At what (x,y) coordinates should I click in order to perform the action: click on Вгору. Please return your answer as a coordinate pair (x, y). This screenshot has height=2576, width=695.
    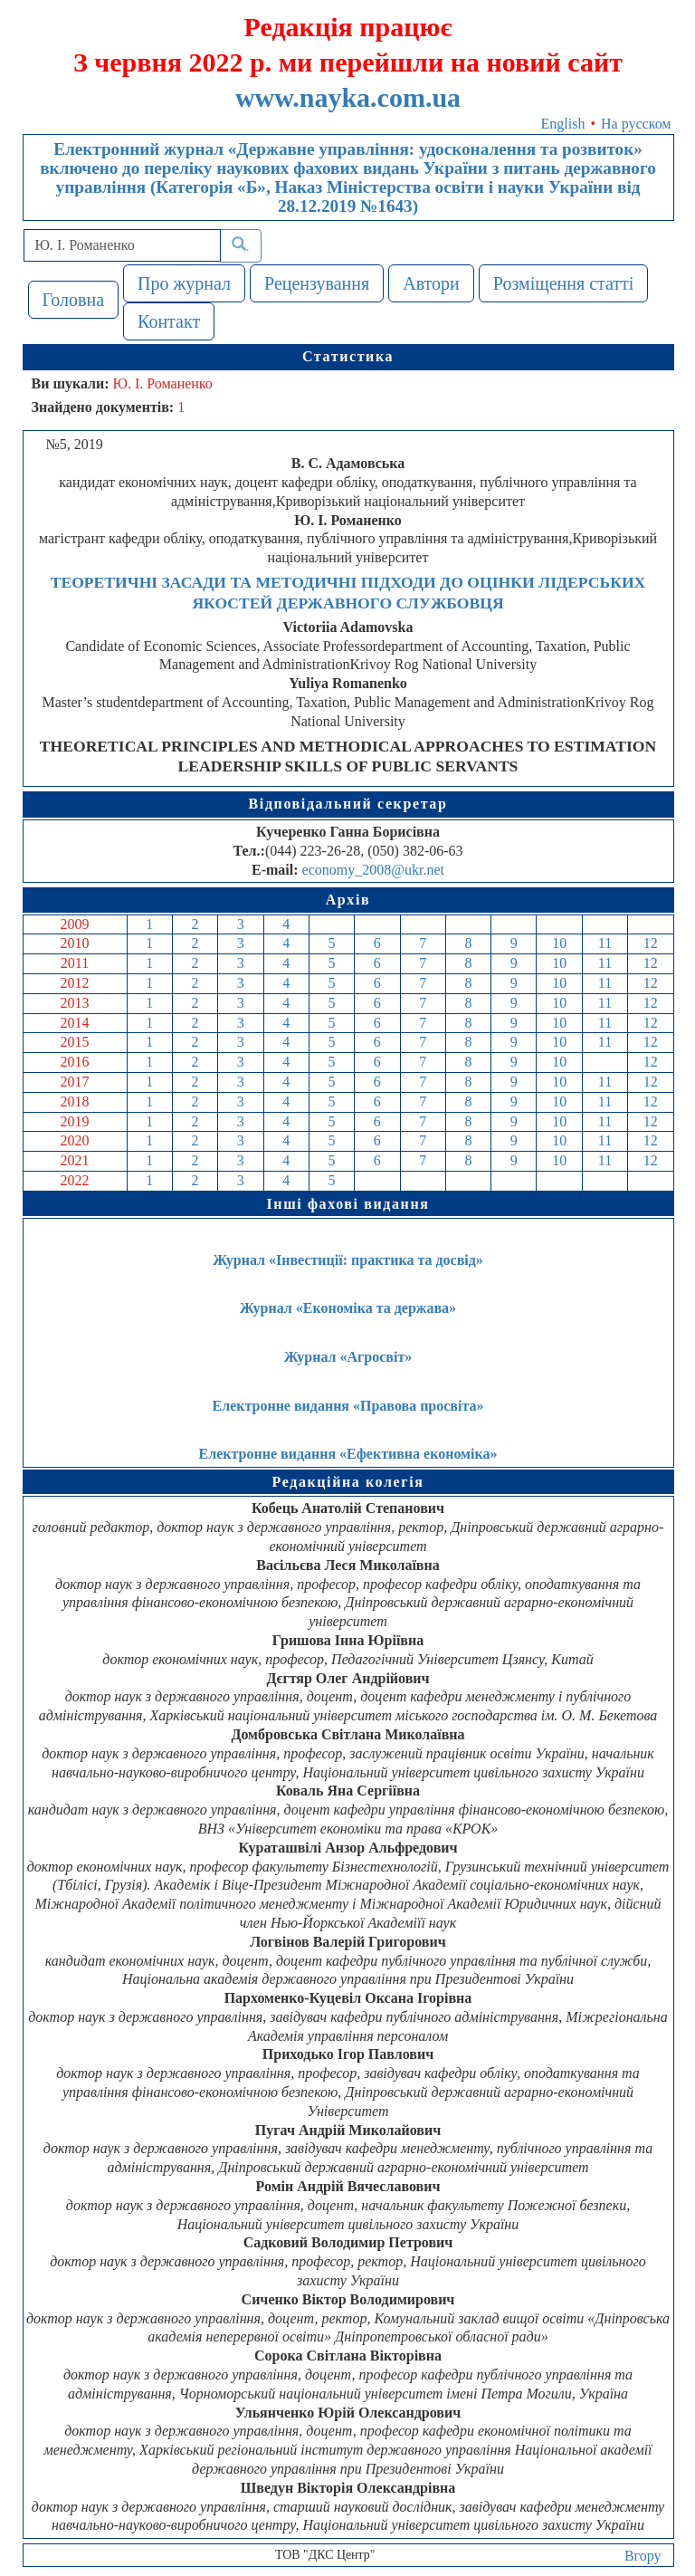
    Looking at the image, I should click on (643, 2555).